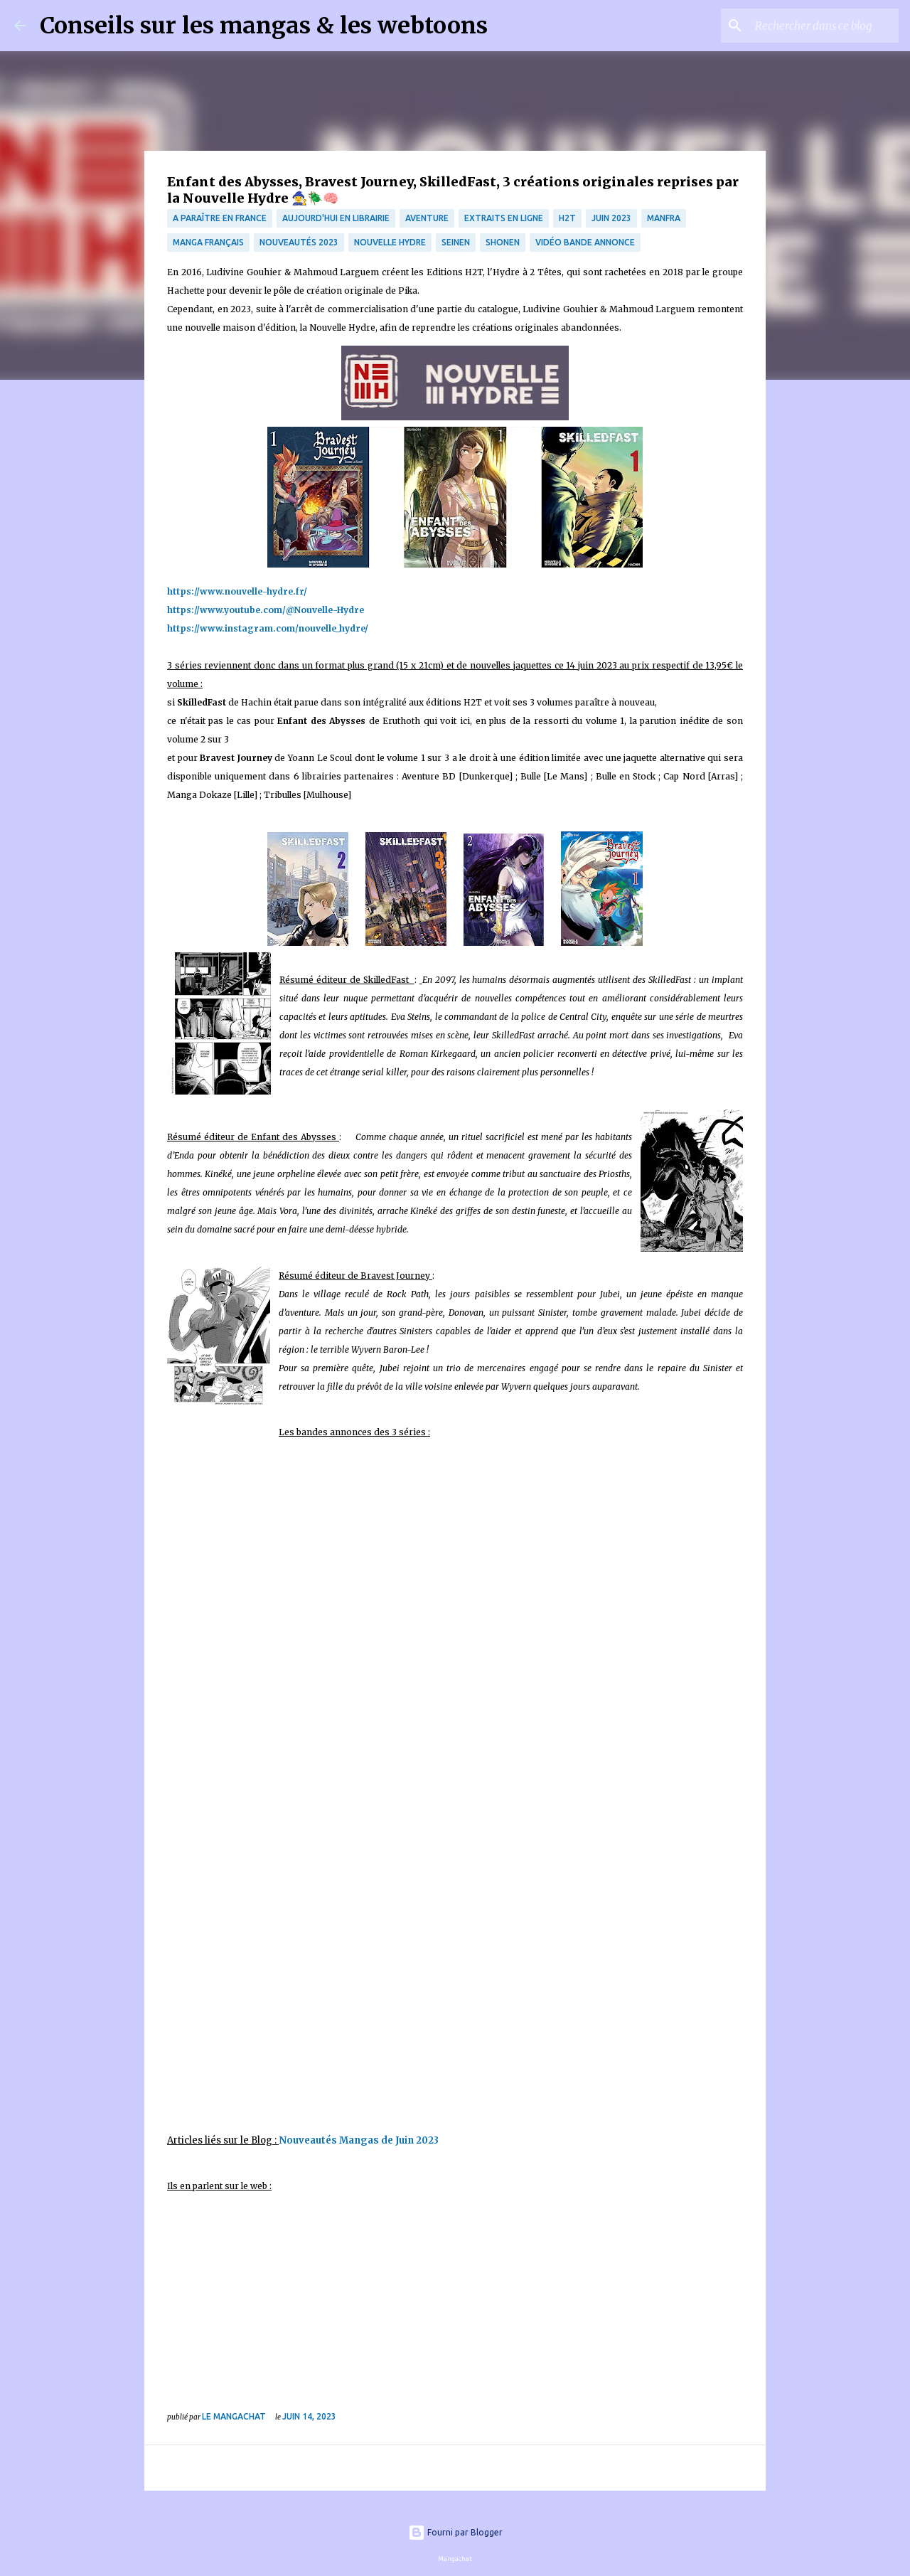 Image resolution: width=910 pixels, height=2576 pixels. Describe the element at coordinates (390, 242) in the screenshot. I see `Nouvelle Hydre` at that location.